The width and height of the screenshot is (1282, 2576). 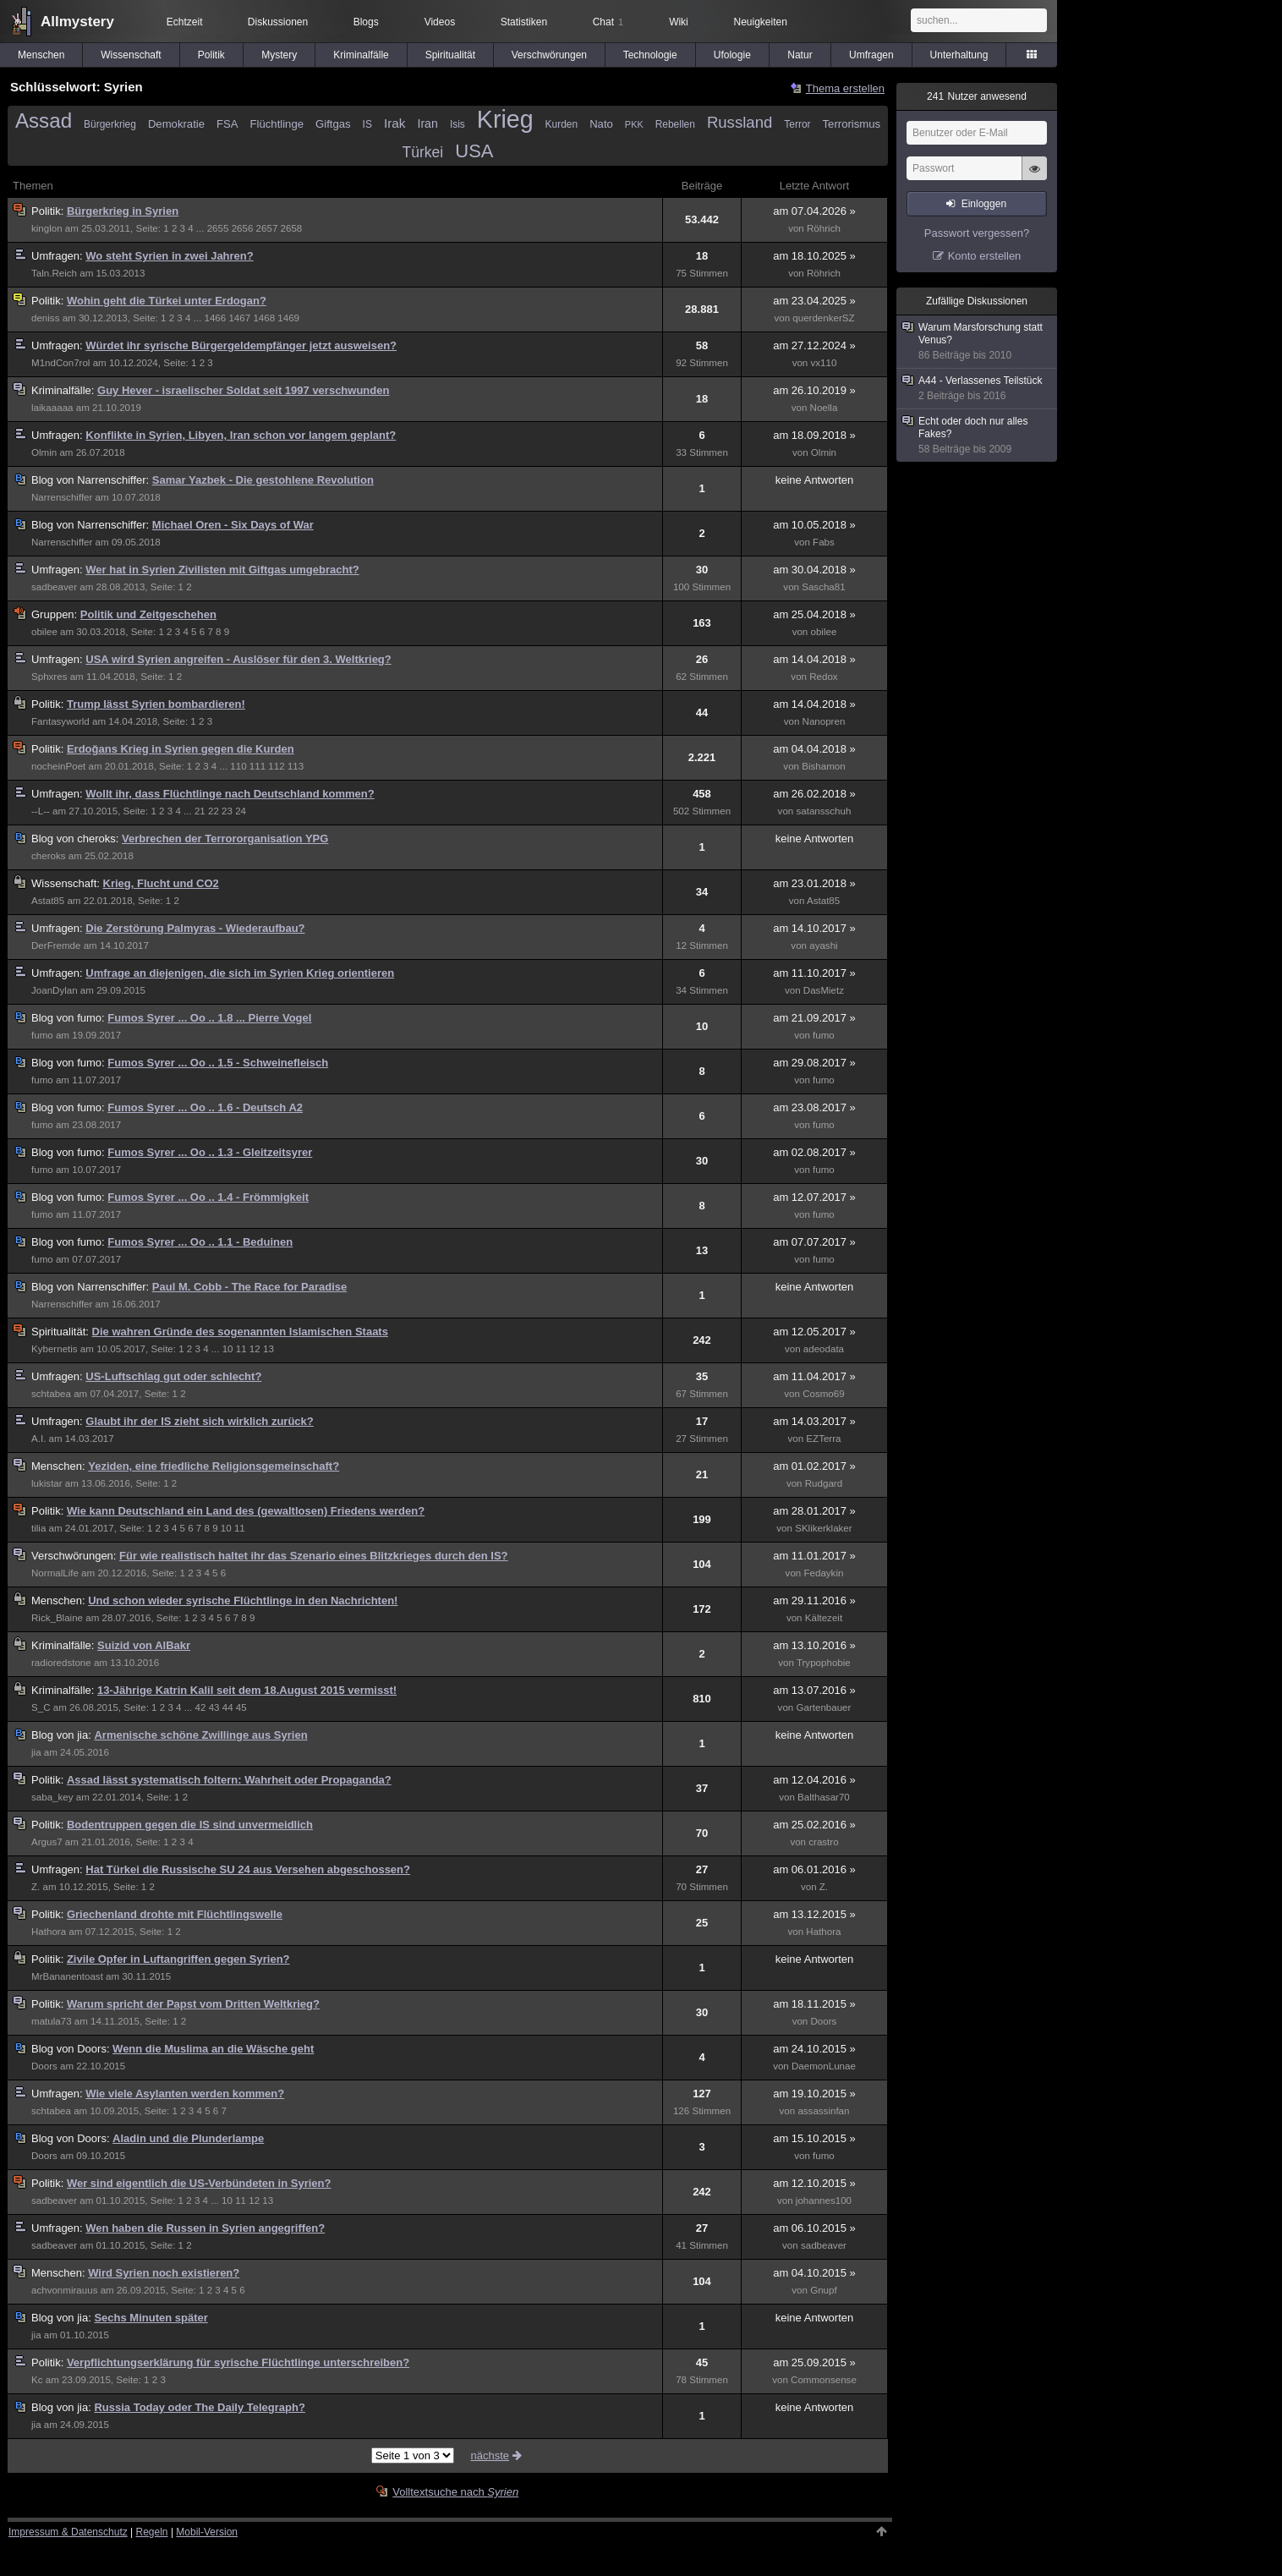 I want to click on Bürgerkrieg in Syrien, so click(x=122, y=211).